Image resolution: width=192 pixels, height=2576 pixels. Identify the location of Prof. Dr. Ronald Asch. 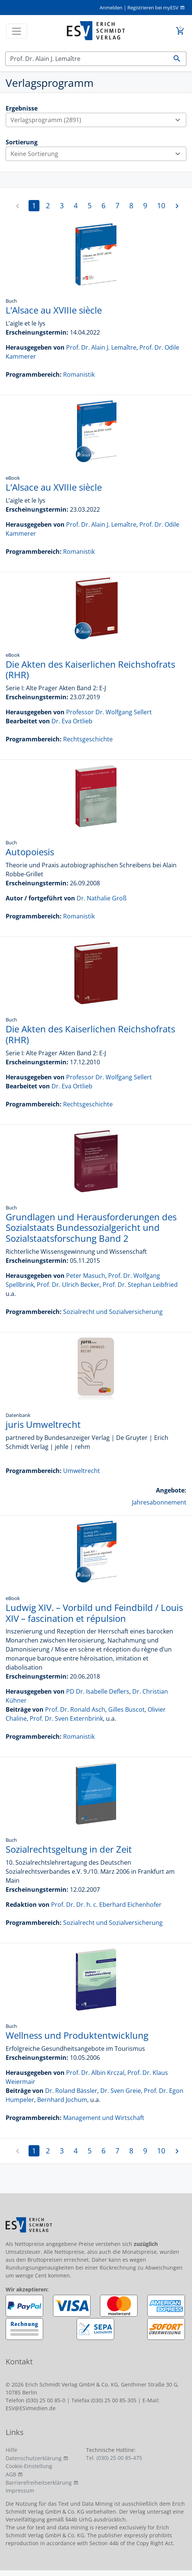
(75, 1709).